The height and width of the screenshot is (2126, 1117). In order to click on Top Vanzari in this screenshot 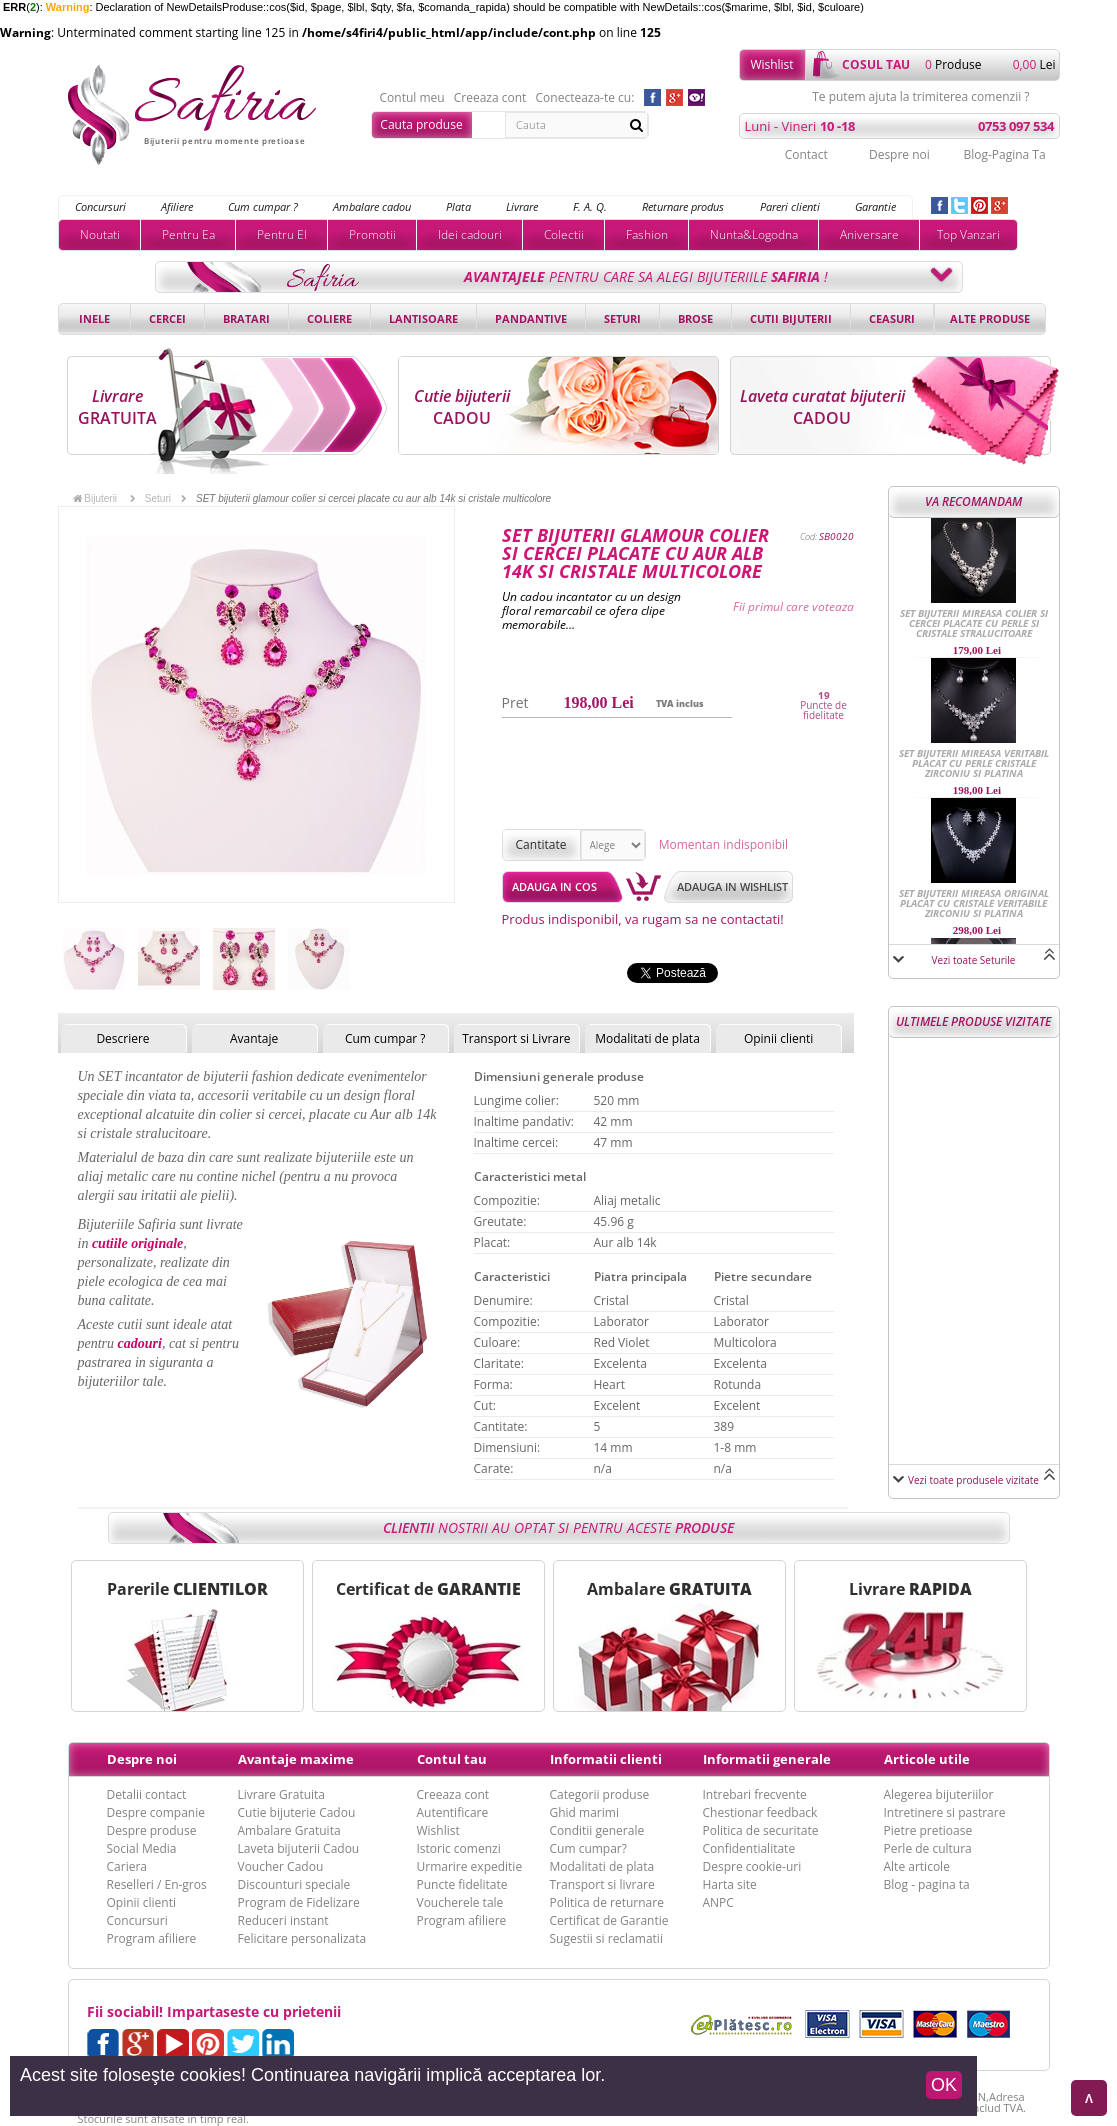, I will do `click(968, 234)`.